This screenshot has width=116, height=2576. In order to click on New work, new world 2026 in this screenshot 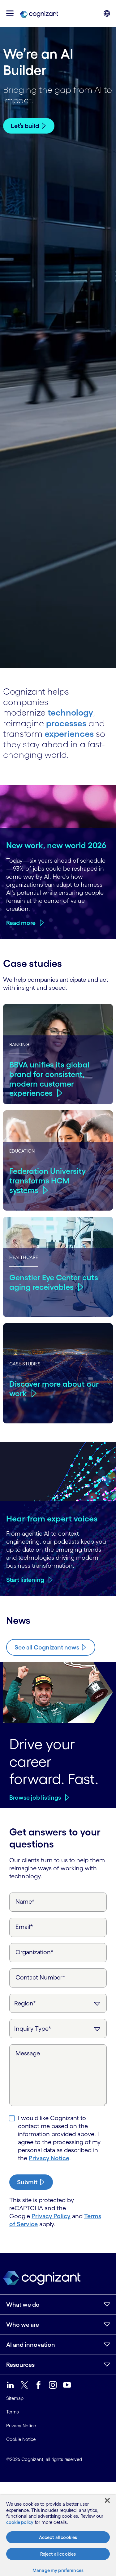, I will do `click(56, 845)`.